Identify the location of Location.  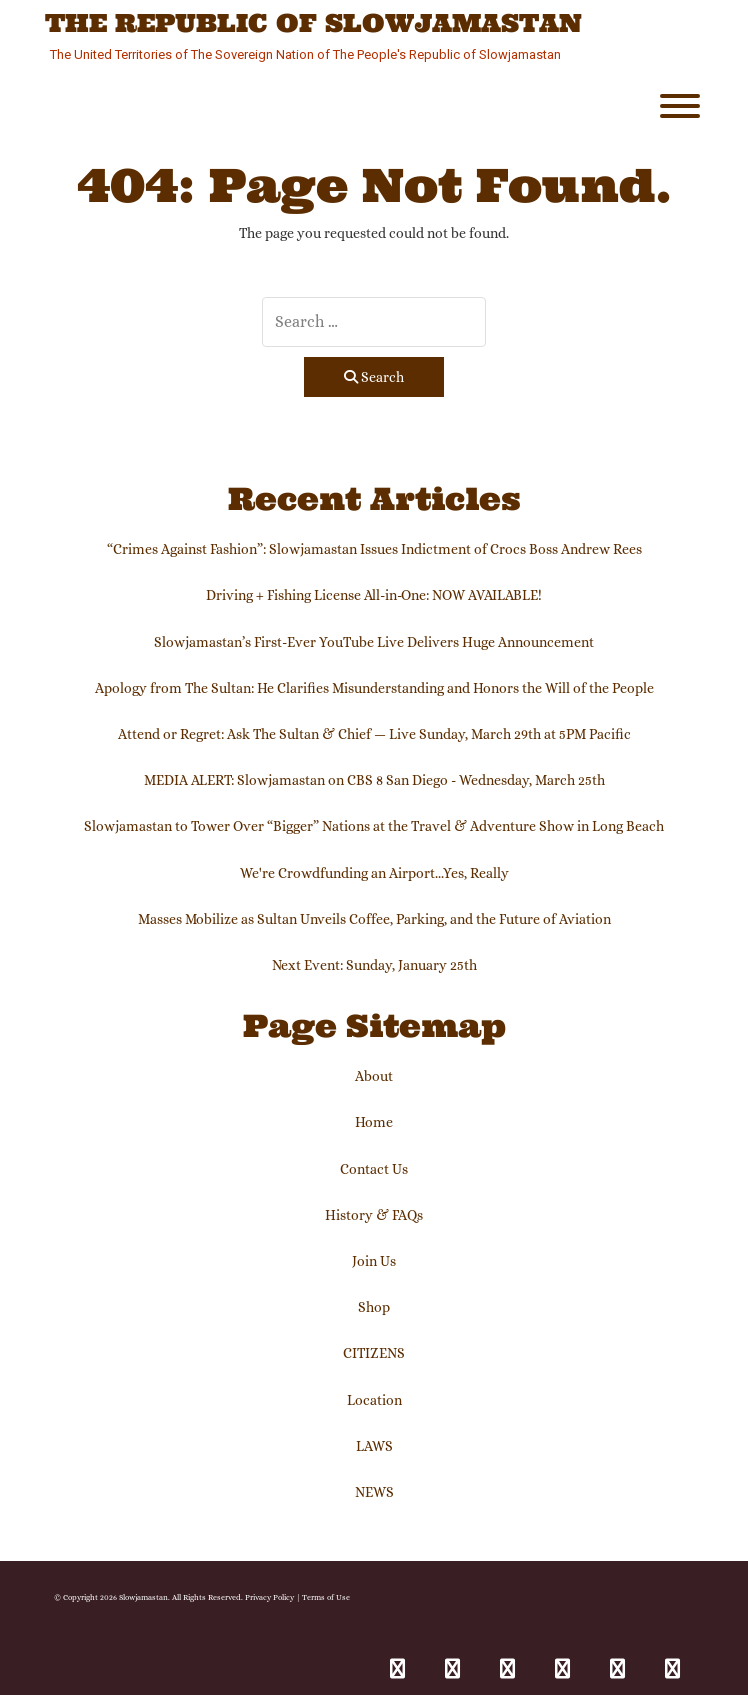
(374, 1400).